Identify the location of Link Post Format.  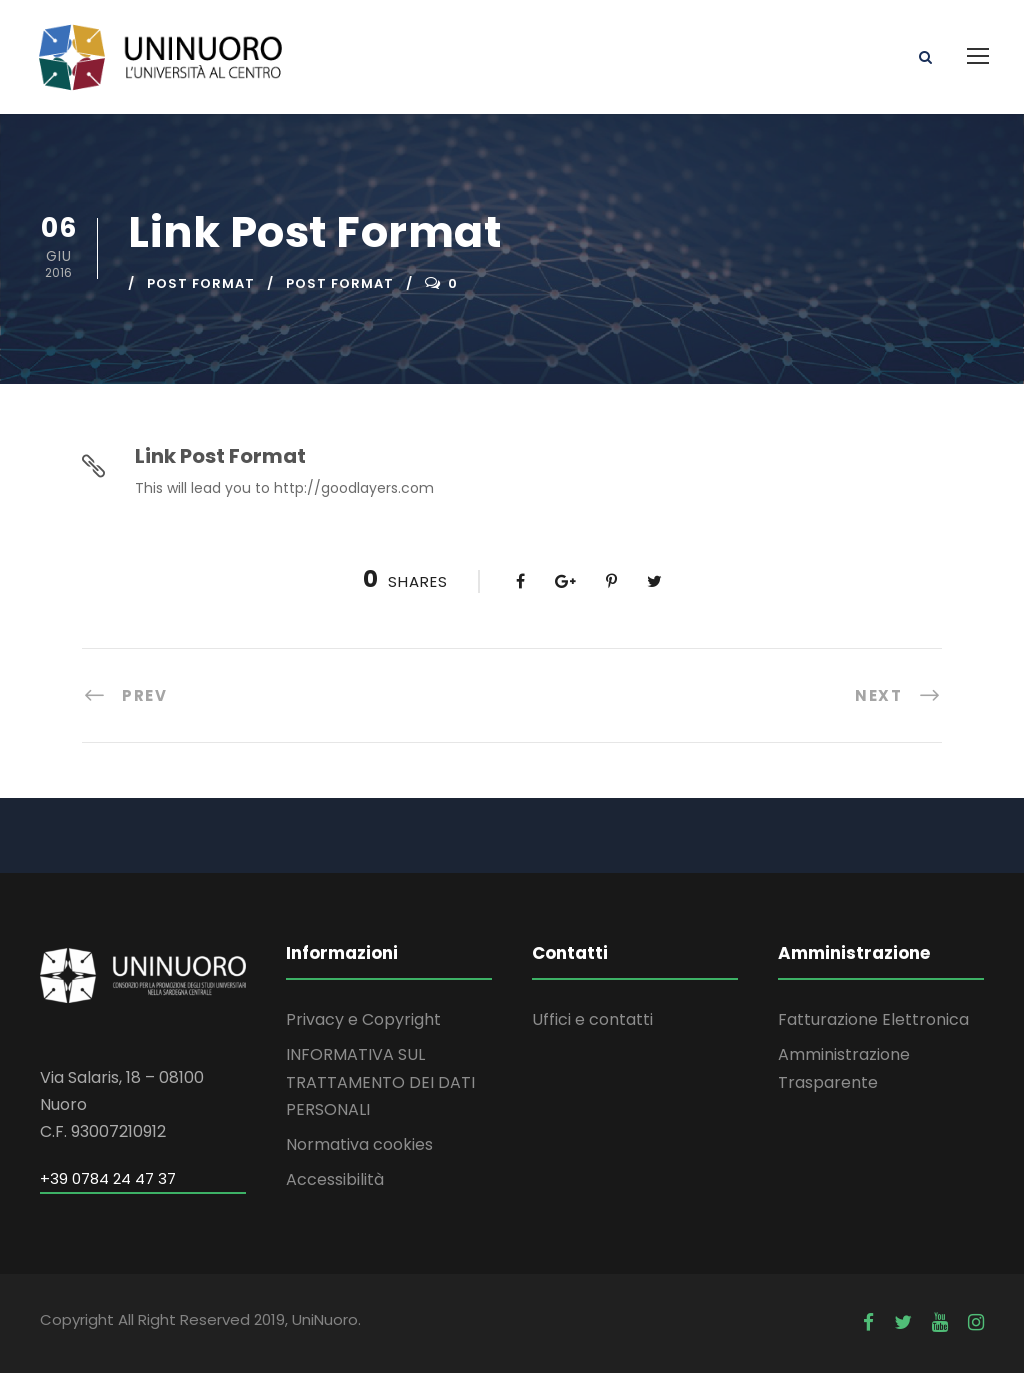
(220, 456).